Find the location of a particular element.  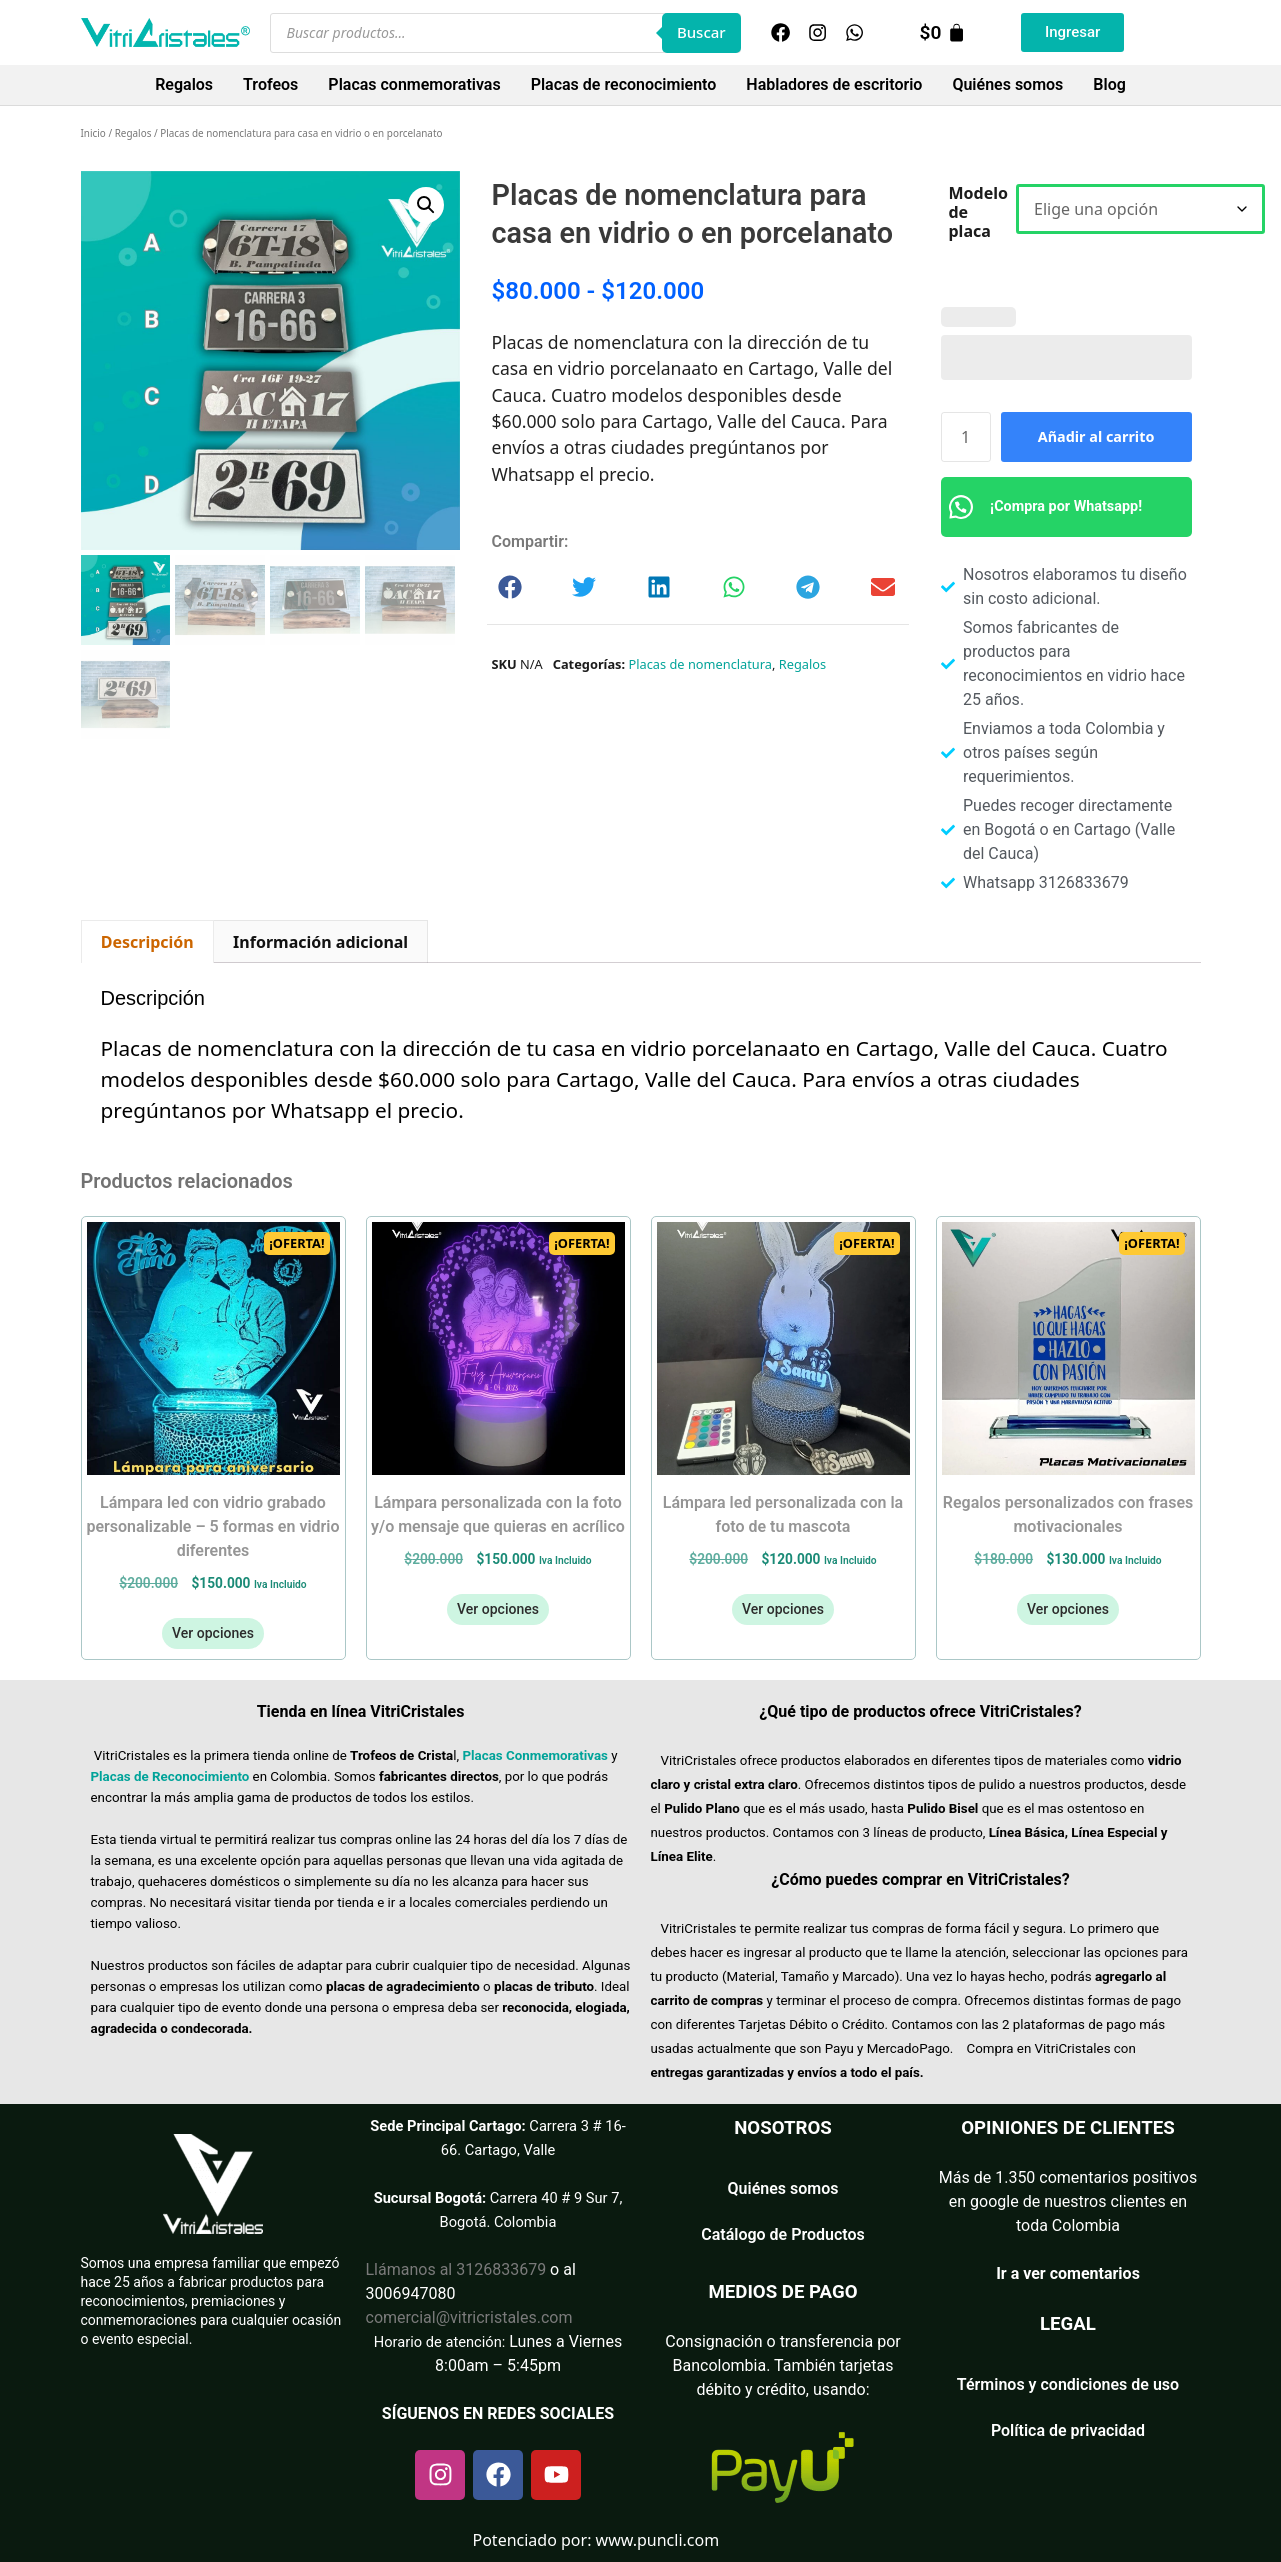

Ver opciones [Añadir al carrito: “Lámpara led con vidrio grabado personalizable - 5 formas en vidrio diferentes”] is located at coordinates (213, 1633).